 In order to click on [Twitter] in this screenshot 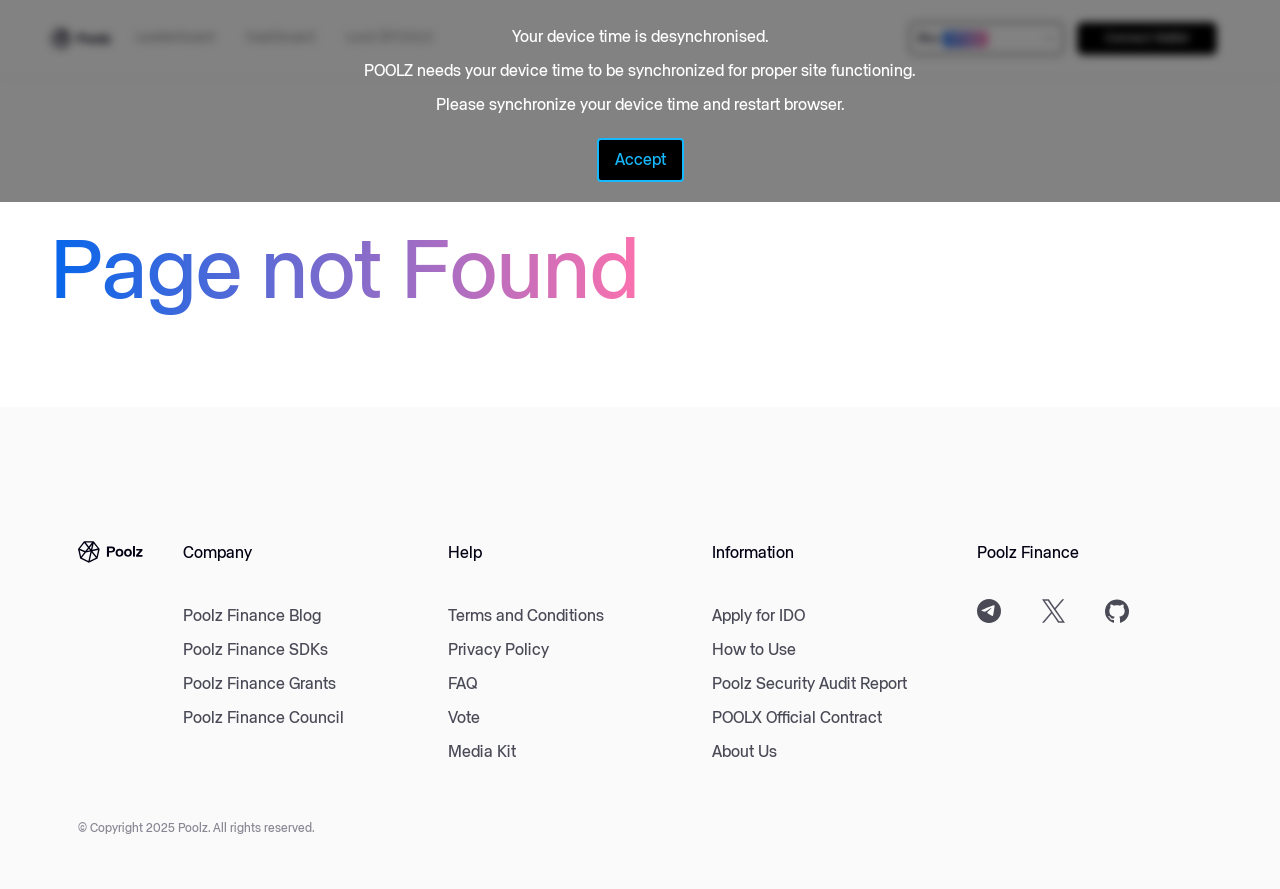, I will do `click(1053, 611)`.